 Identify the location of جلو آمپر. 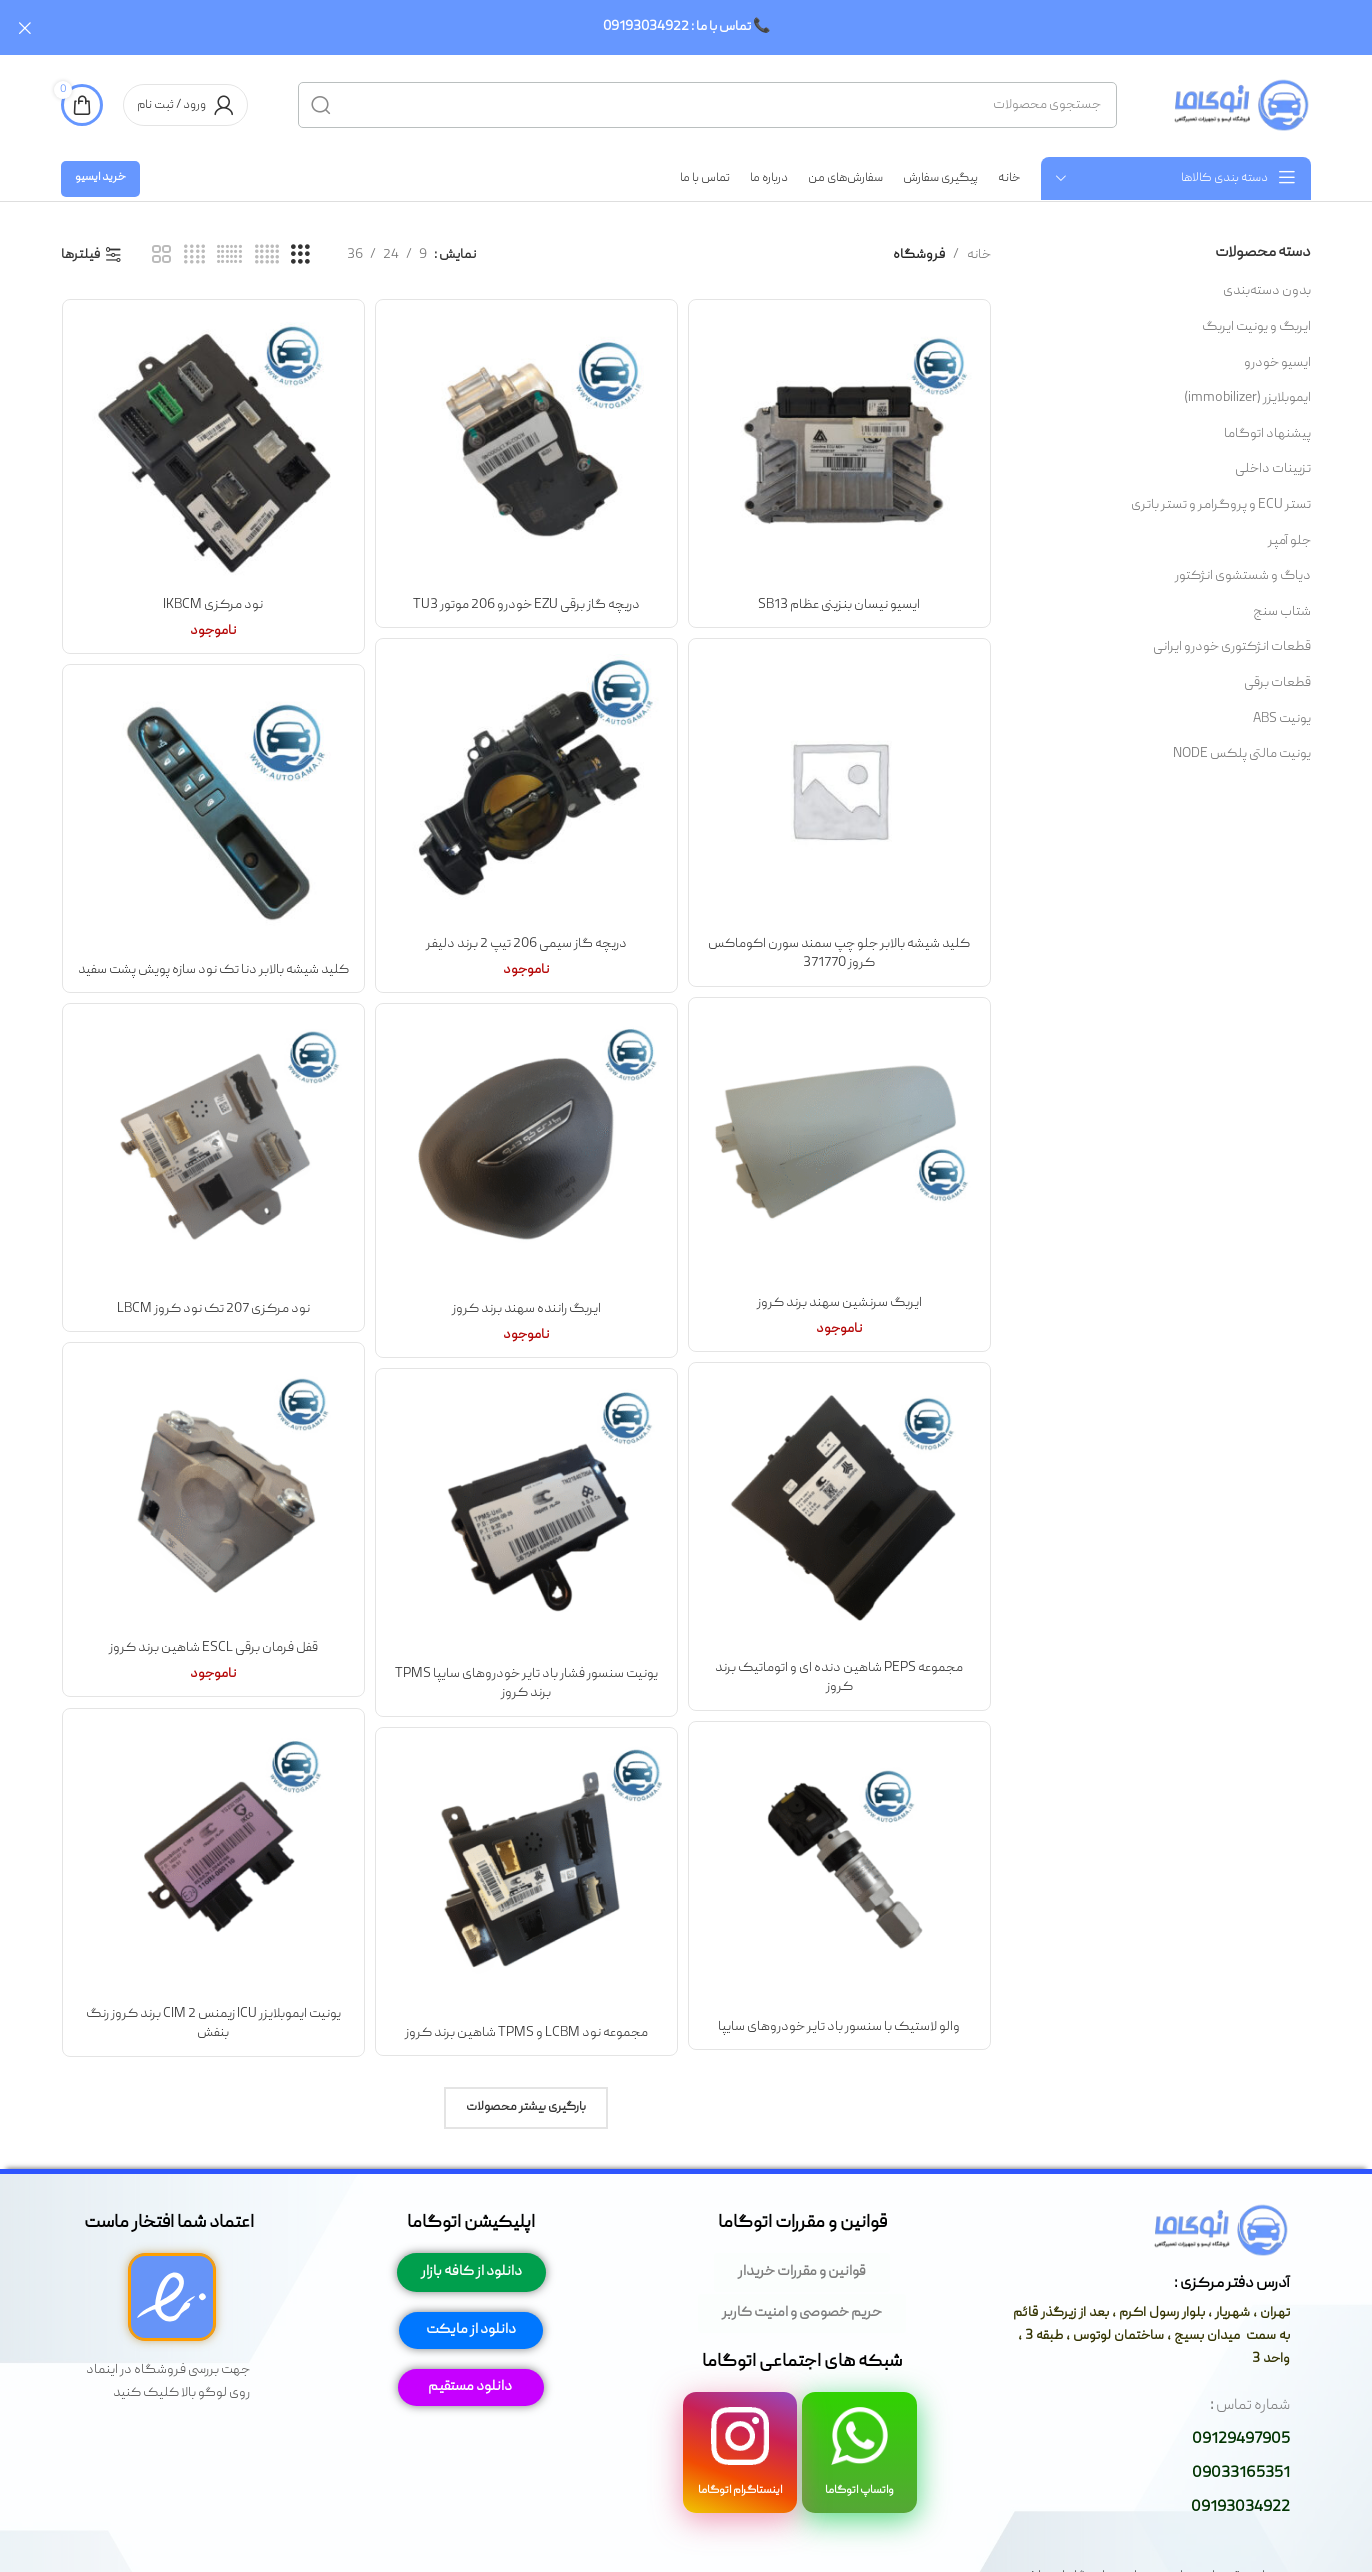
(1289, 540).